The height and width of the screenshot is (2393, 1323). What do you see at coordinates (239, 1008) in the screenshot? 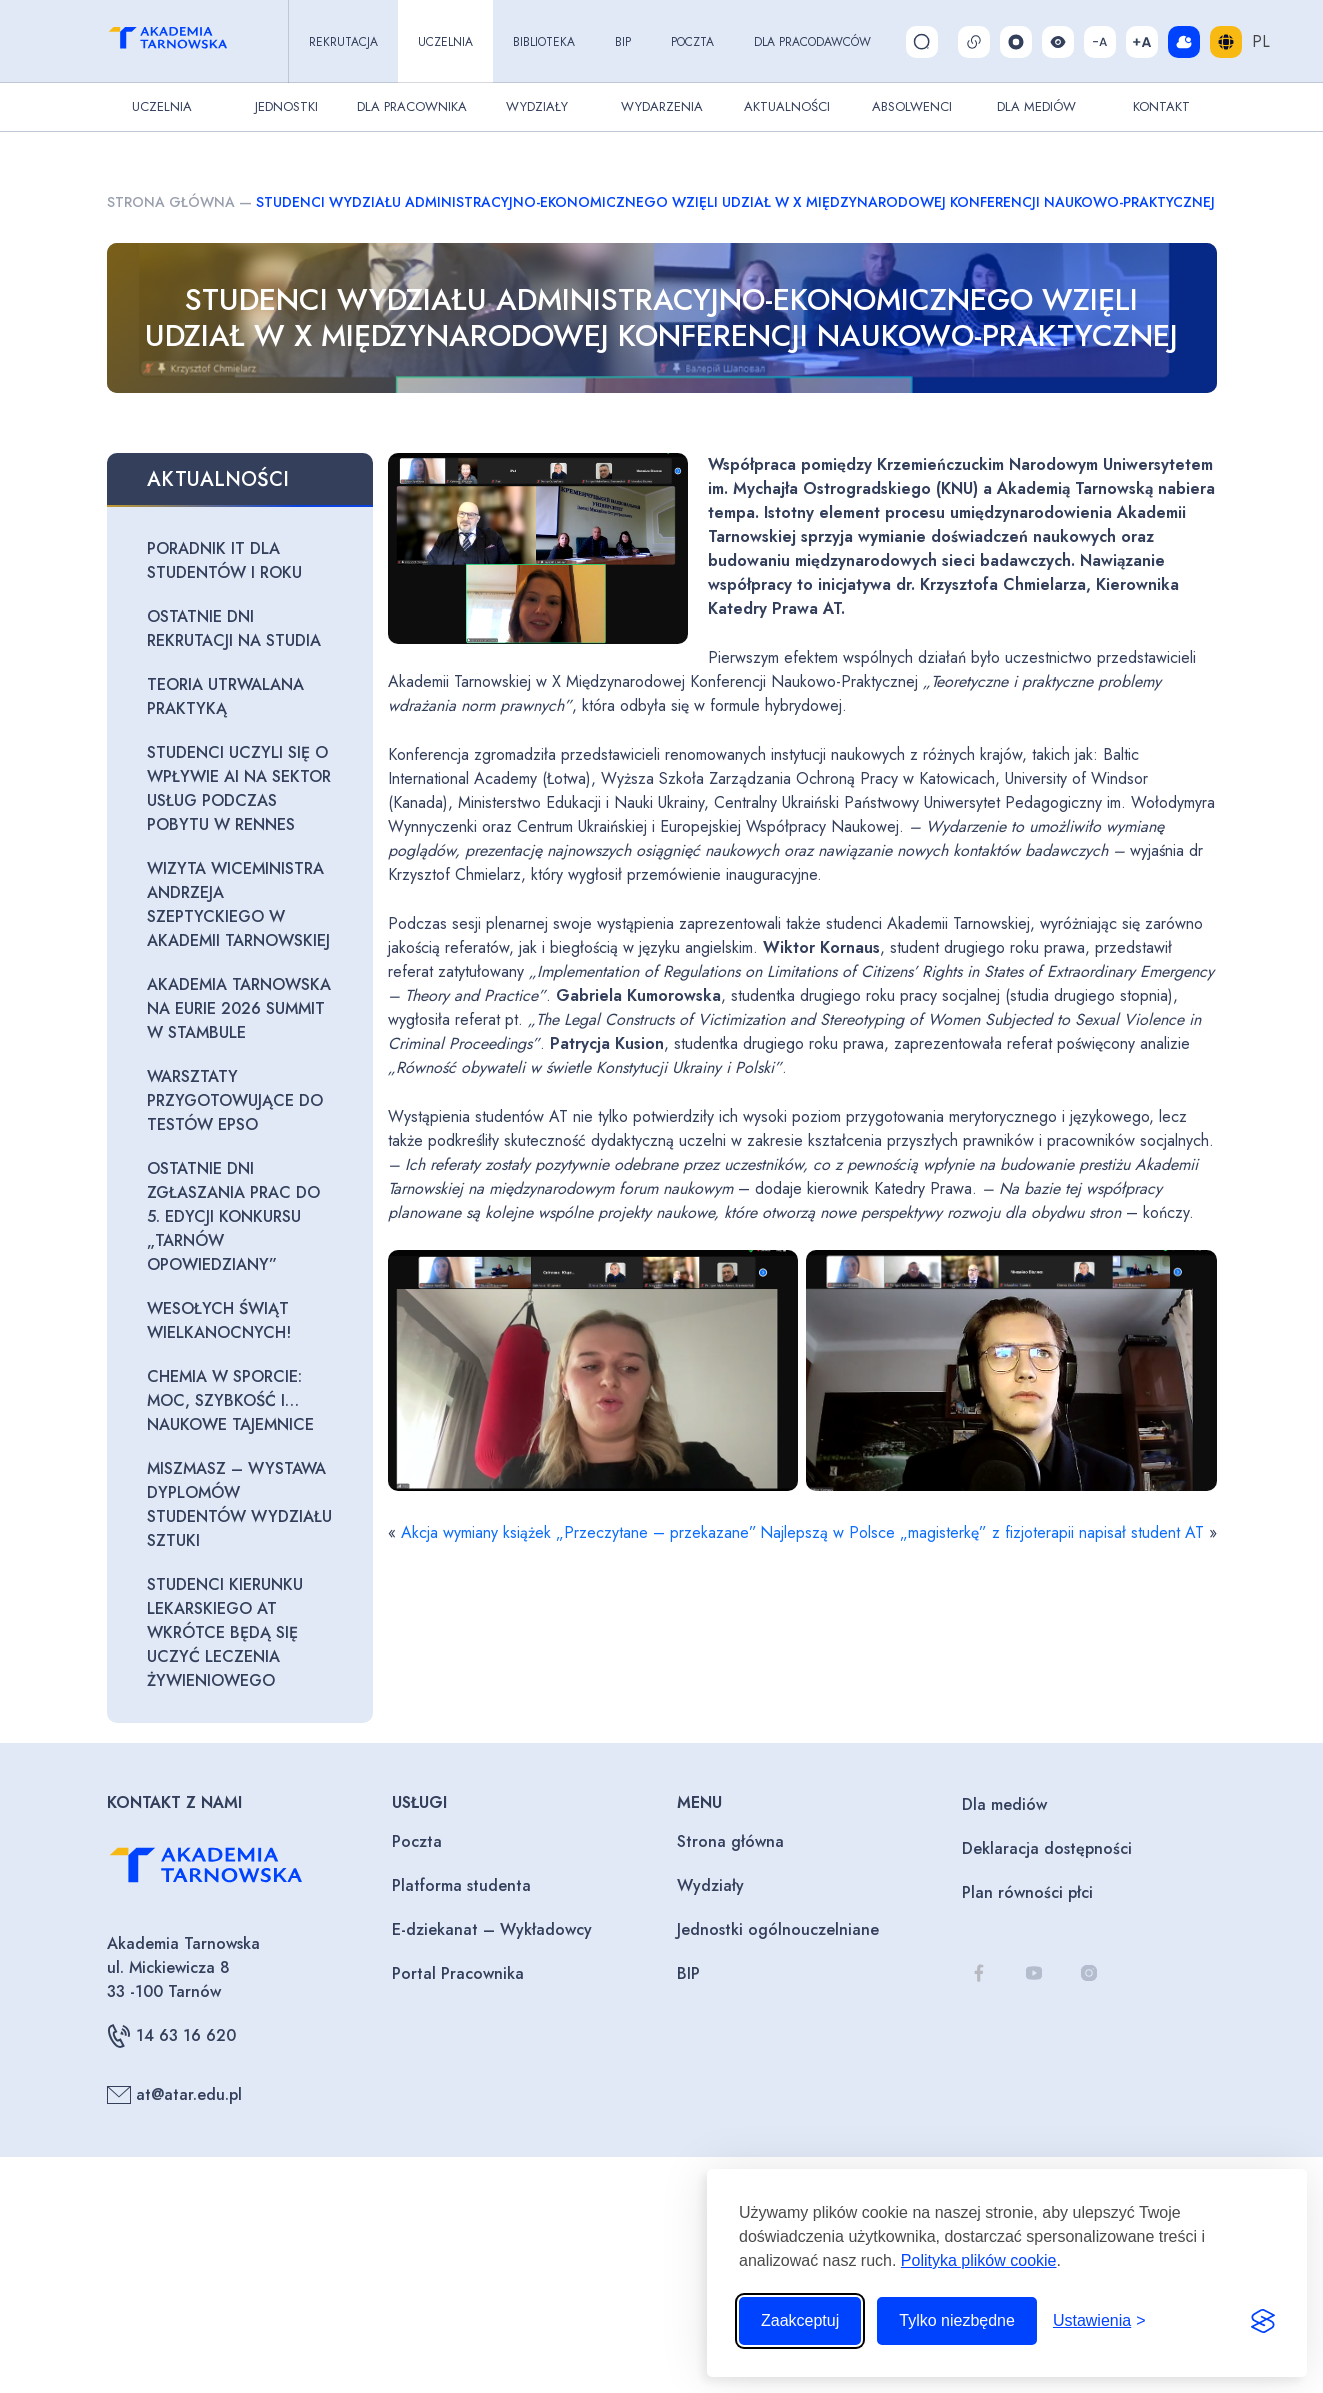
I see `Akademia Tarnowska na EURIE 2026 Summit w Stambule` at bounding box center [239, 1008].